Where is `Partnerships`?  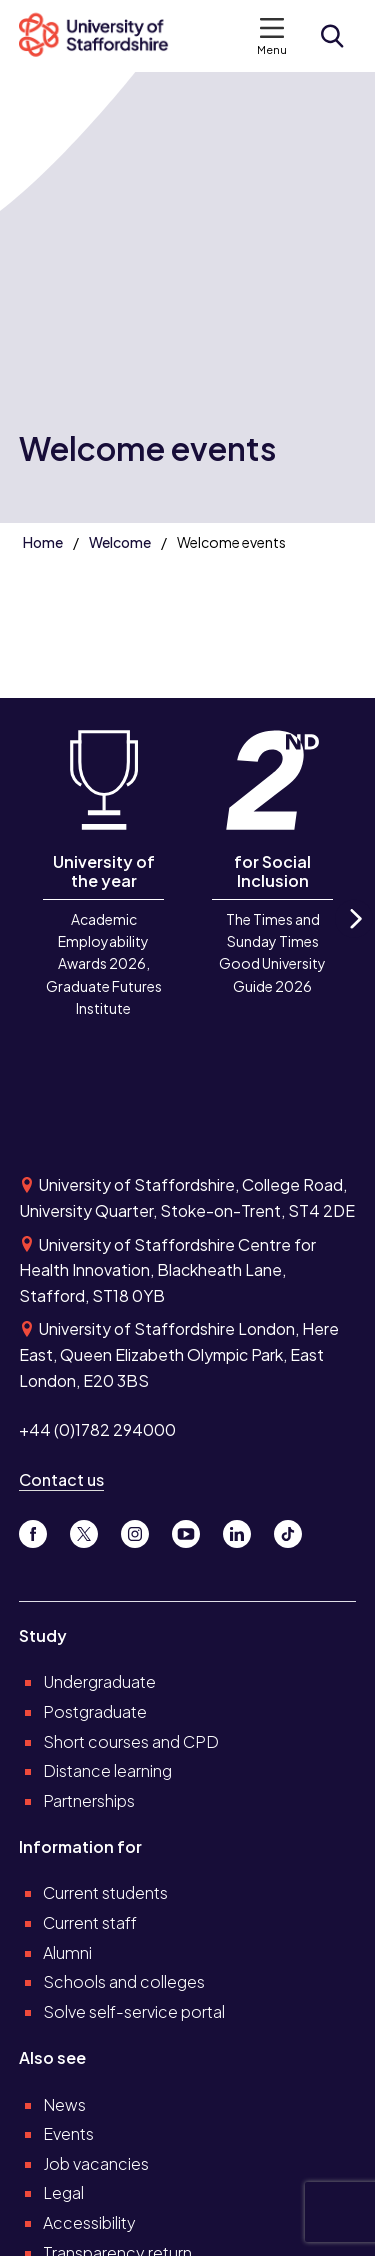
Partnerships is located at coordinates (89, 1800).